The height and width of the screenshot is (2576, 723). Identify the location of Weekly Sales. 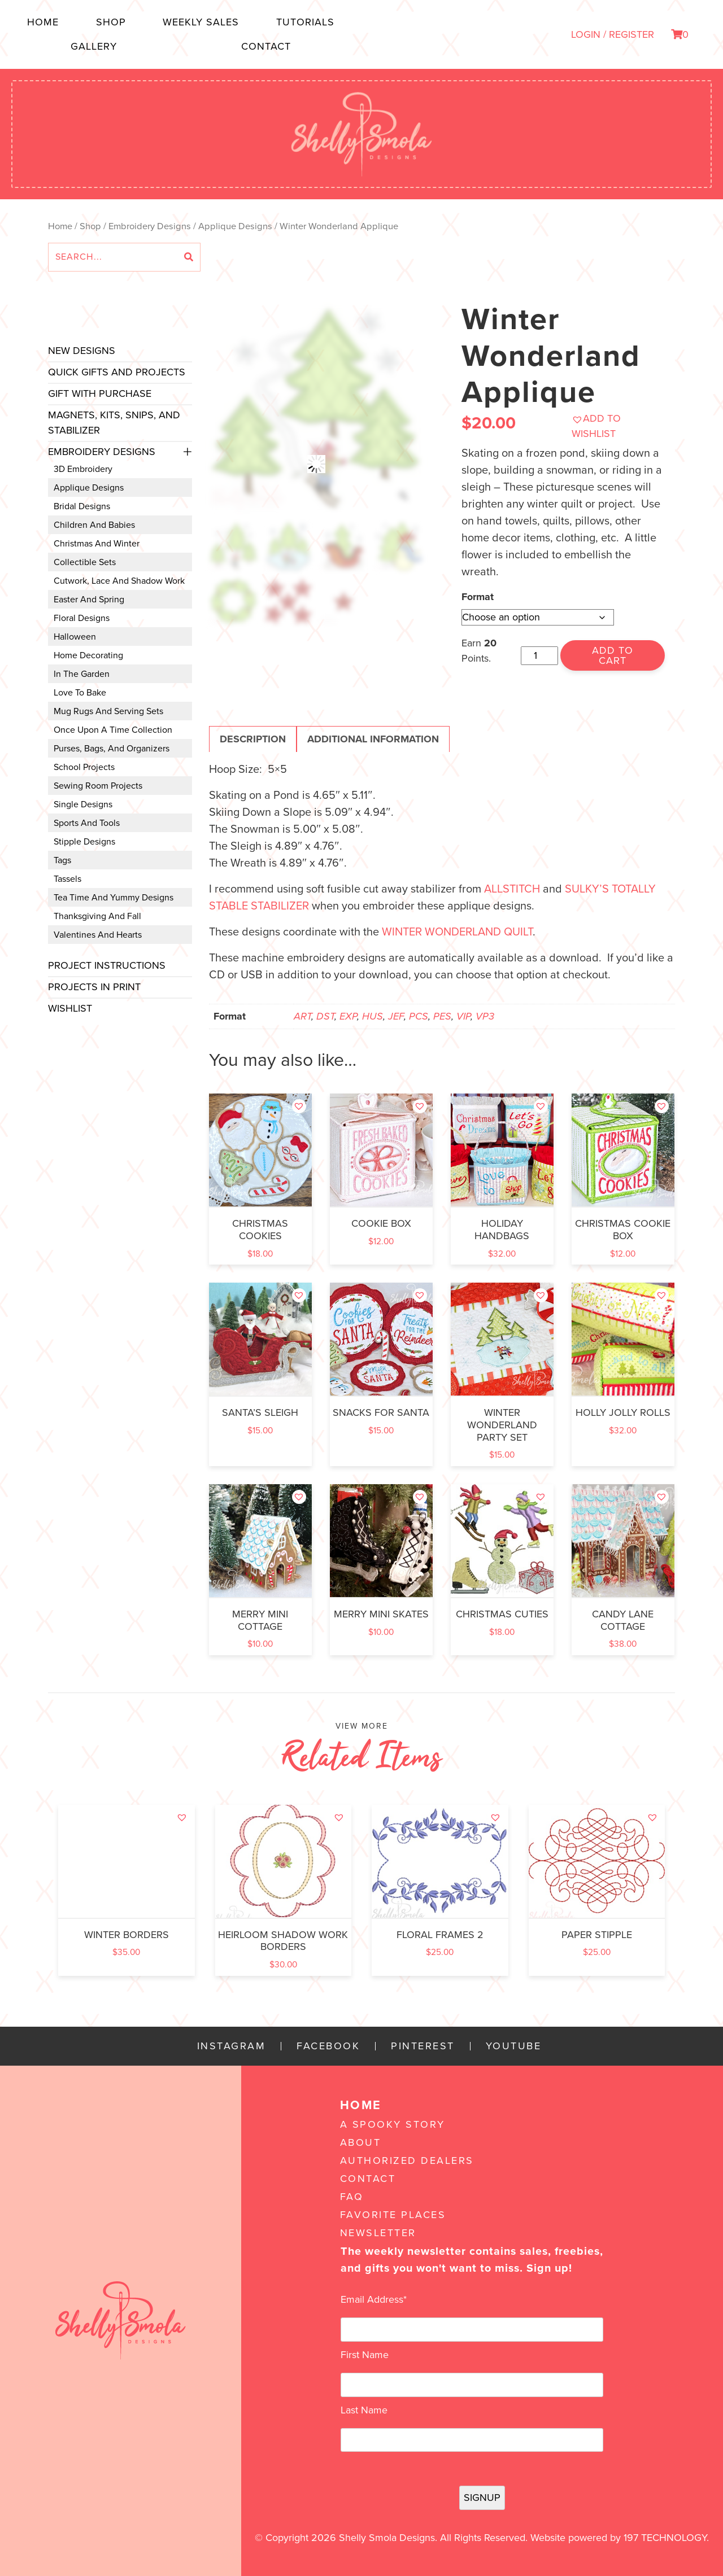
(201, 22).